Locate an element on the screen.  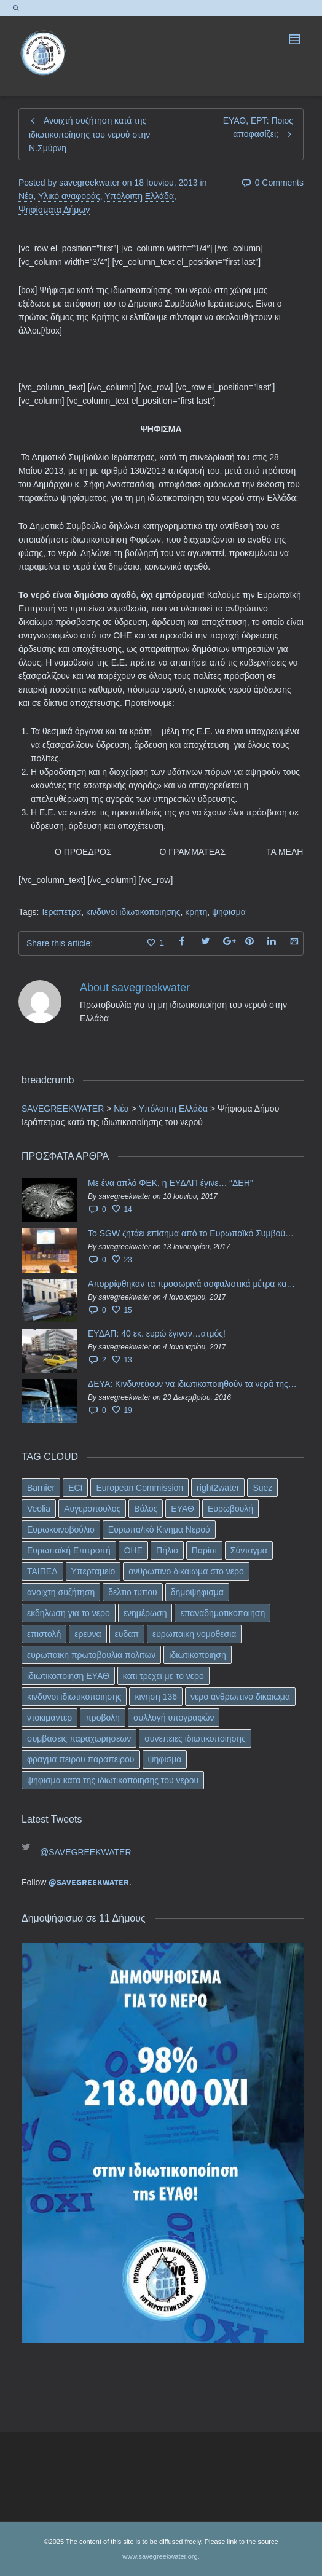
κινδυνοι ιδιωτικοποιησης is located at coordinates (133, 912).